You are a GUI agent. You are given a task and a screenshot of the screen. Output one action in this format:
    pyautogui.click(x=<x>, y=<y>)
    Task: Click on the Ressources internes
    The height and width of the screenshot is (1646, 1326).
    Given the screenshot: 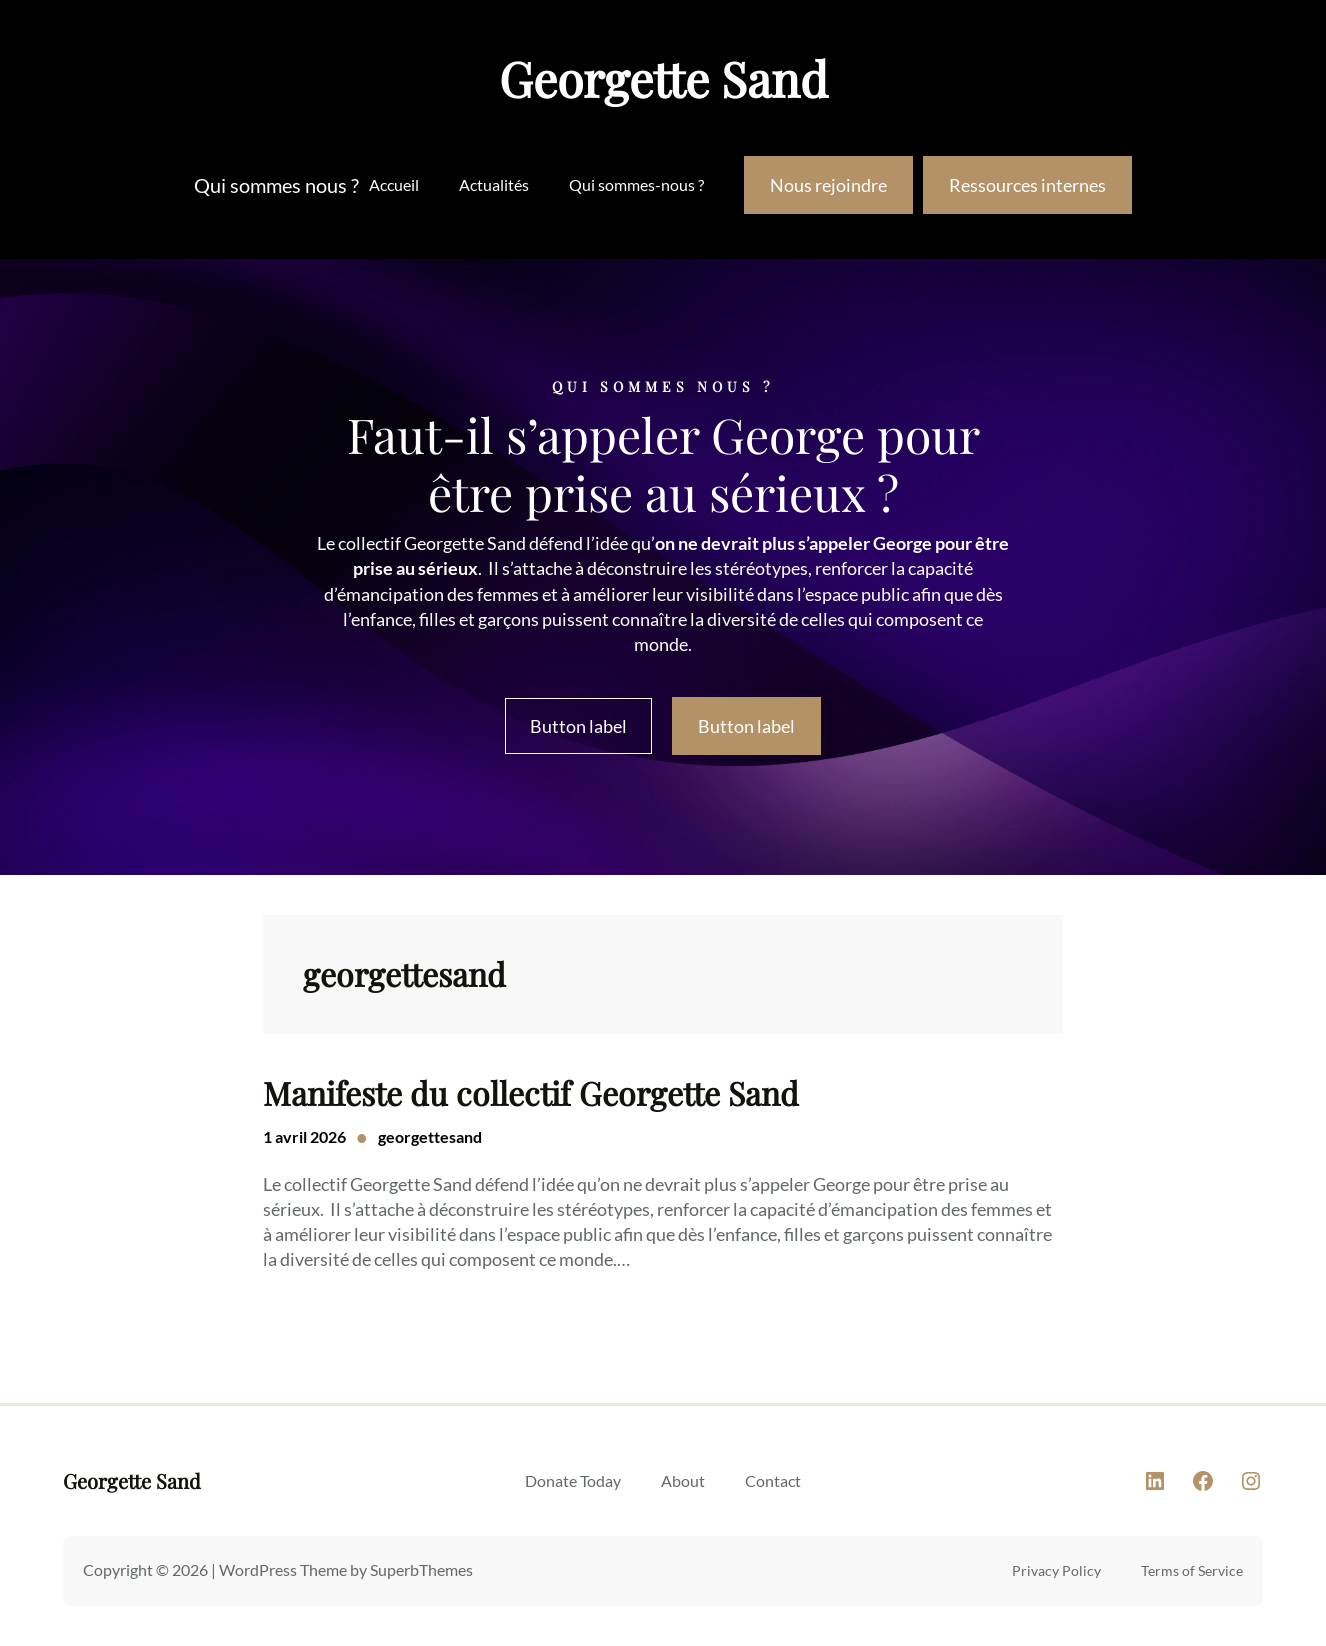 What is the action you would take?
    pyautogui.click(x=1027, y=185)
    